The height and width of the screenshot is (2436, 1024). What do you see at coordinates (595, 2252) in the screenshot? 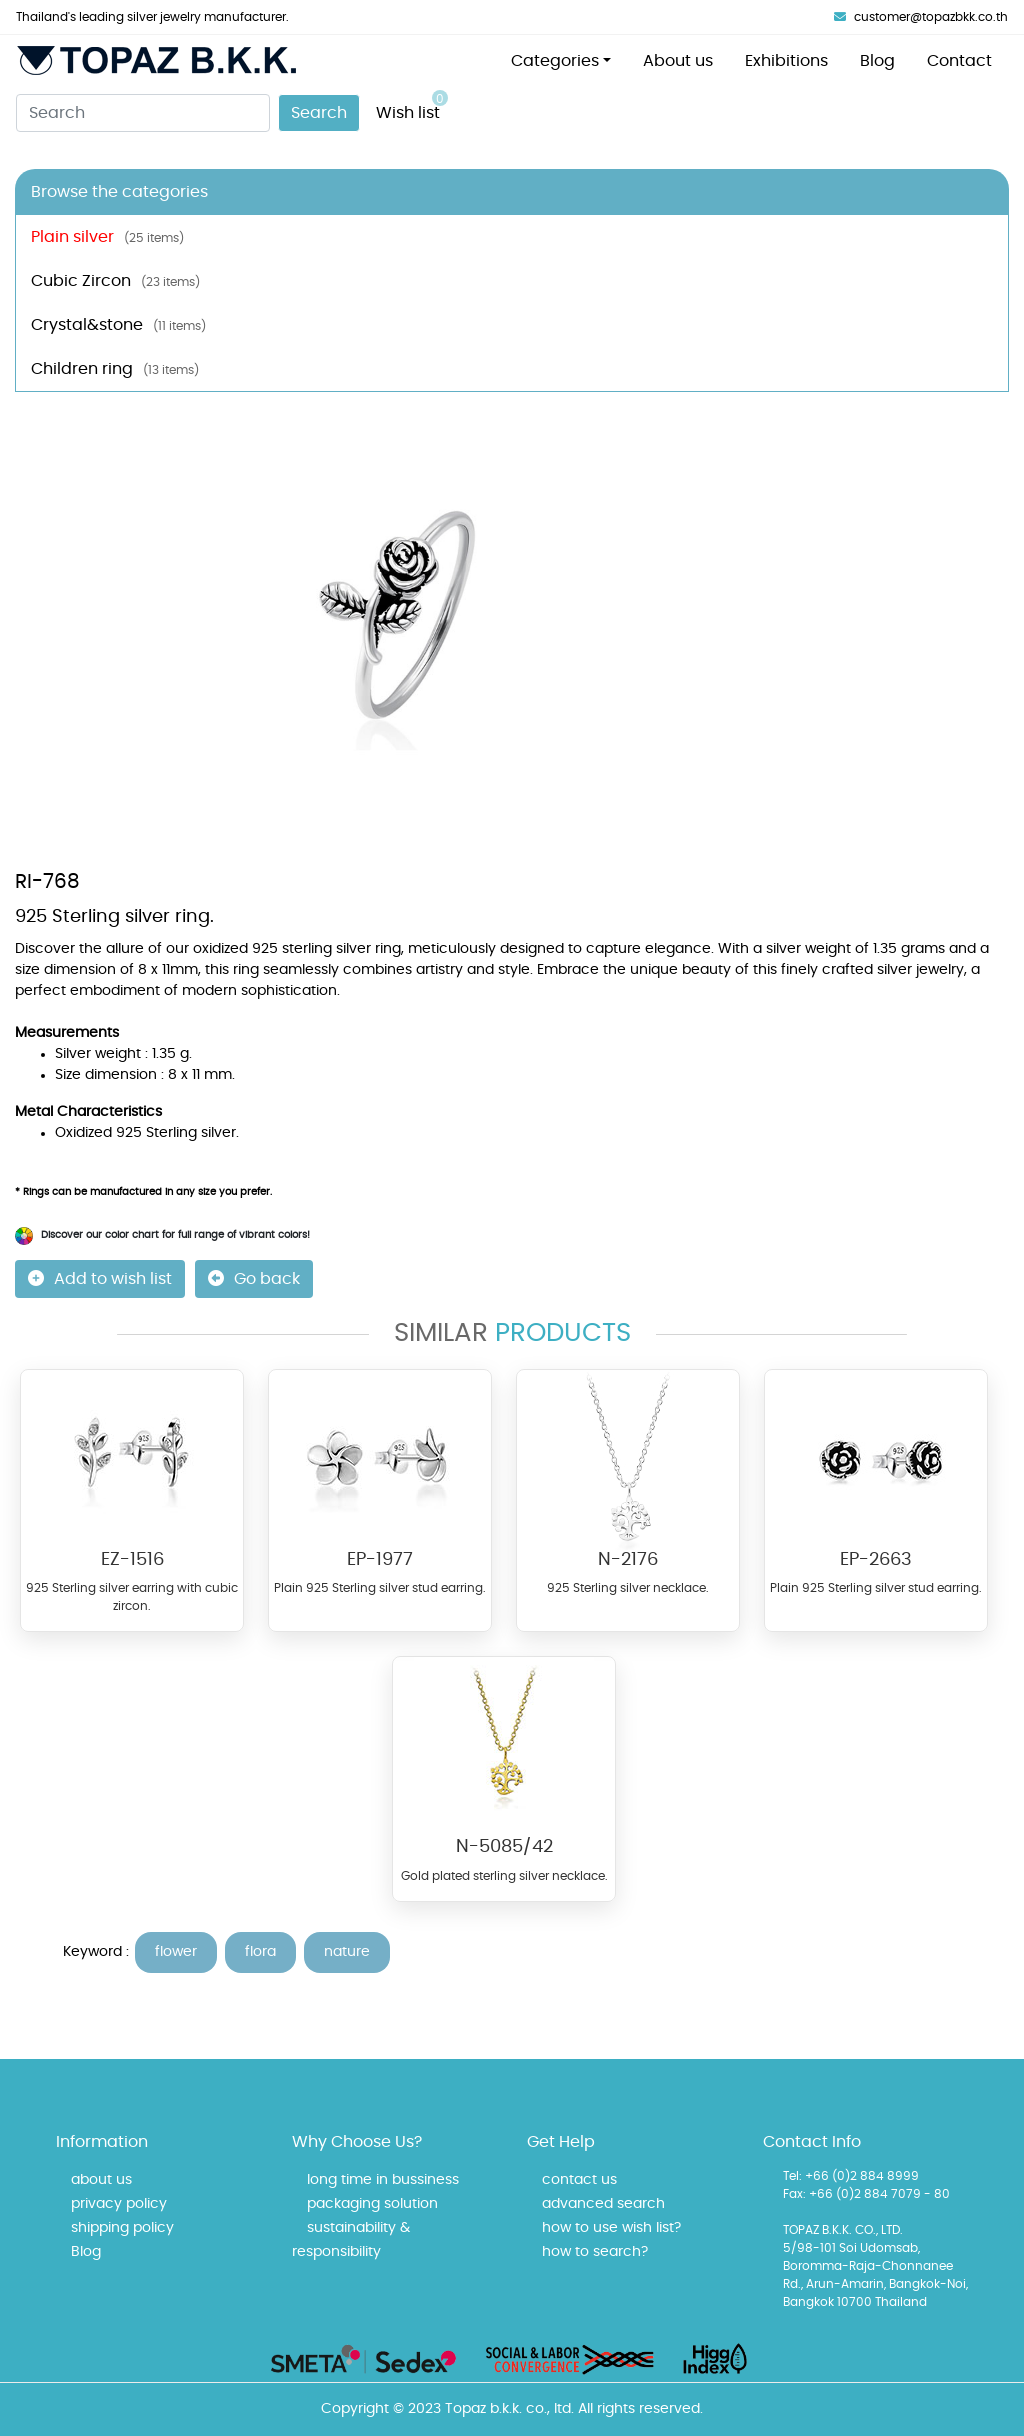
I see `how to search?` at bounding box center [595, 2252].